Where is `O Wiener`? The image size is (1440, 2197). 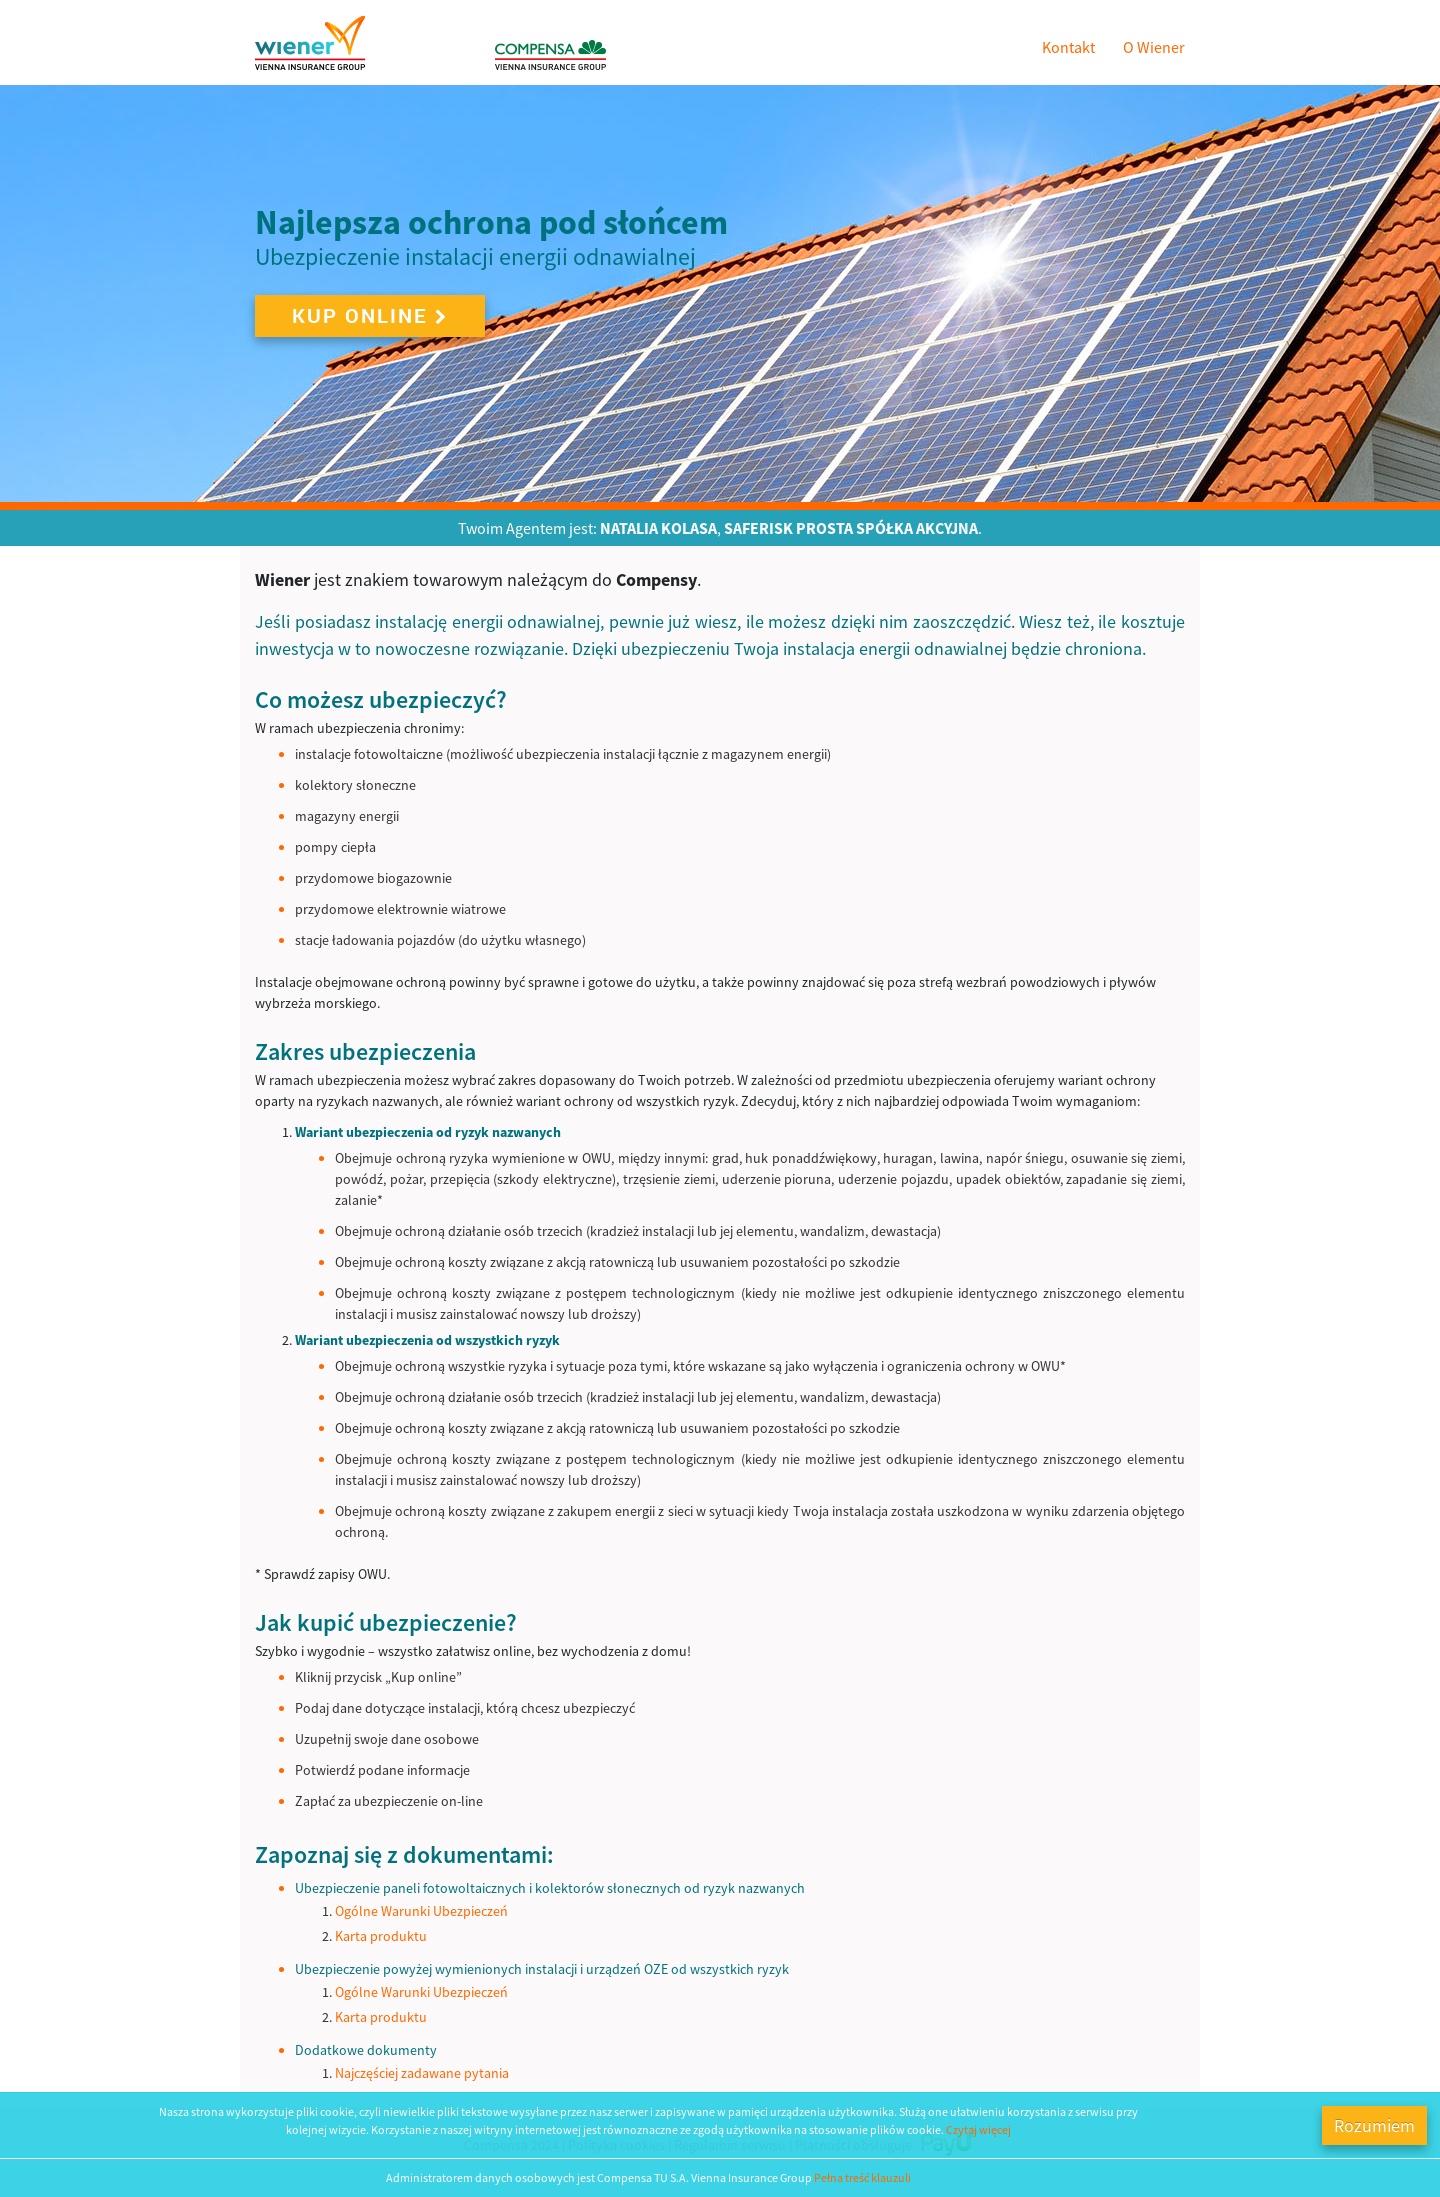 O Wiener is located at coordinates (1154, 47).